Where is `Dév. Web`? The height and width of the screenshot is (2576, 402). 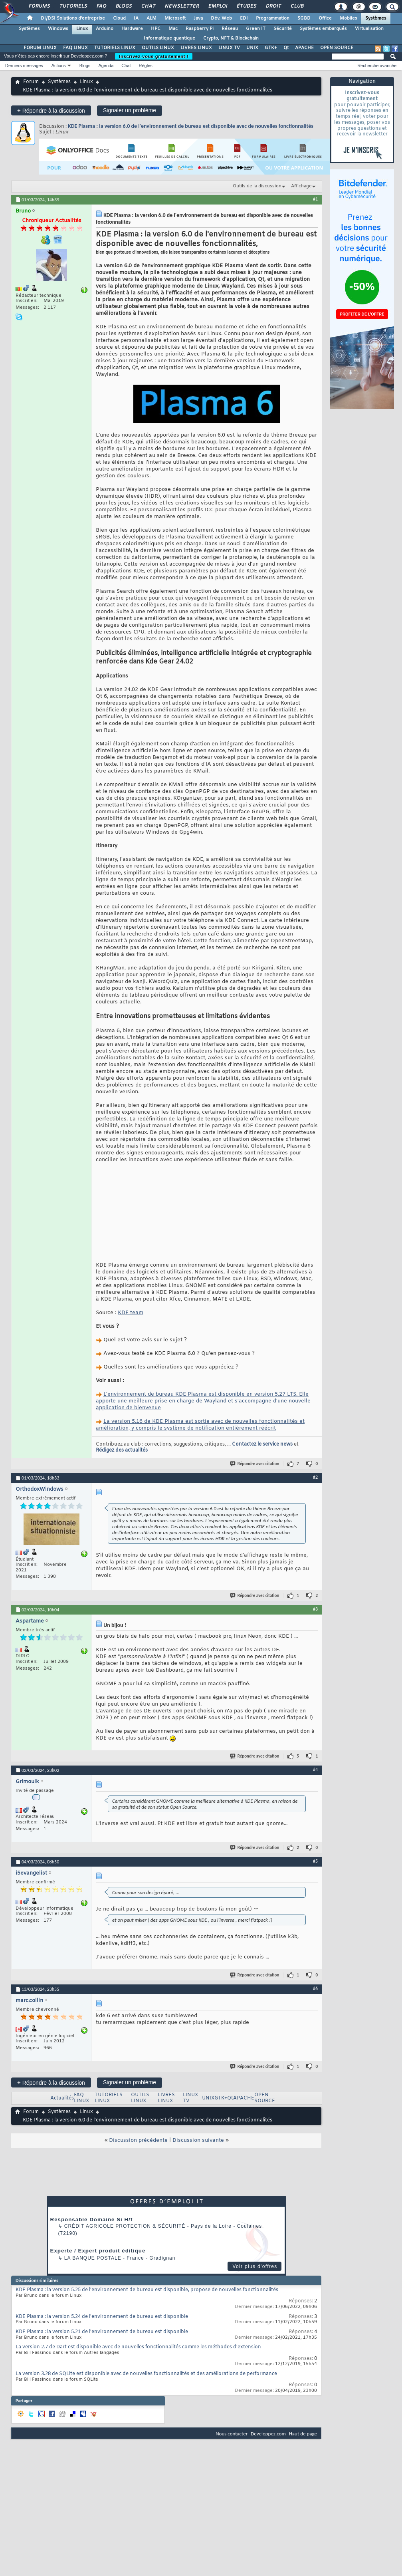 Dév. Web is located at coordinates (221, 18).